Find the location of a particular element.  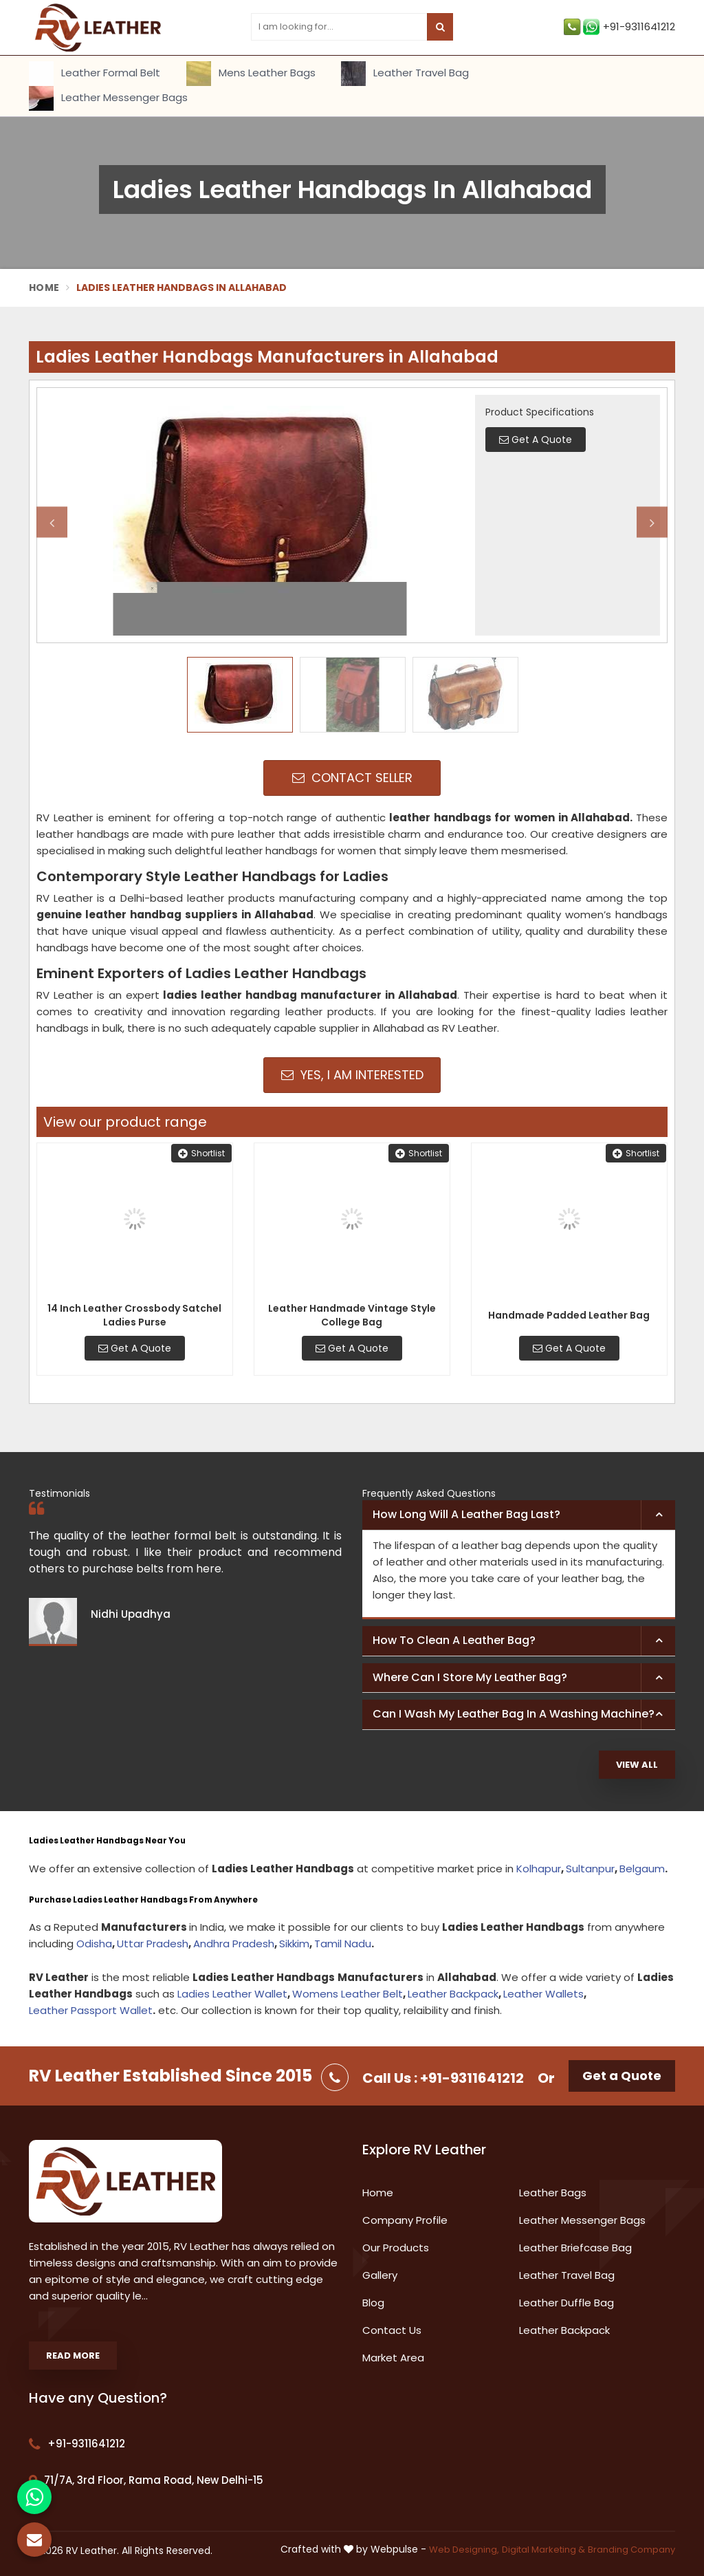

Tamil Nadu is located at coordinates (342, 1943).